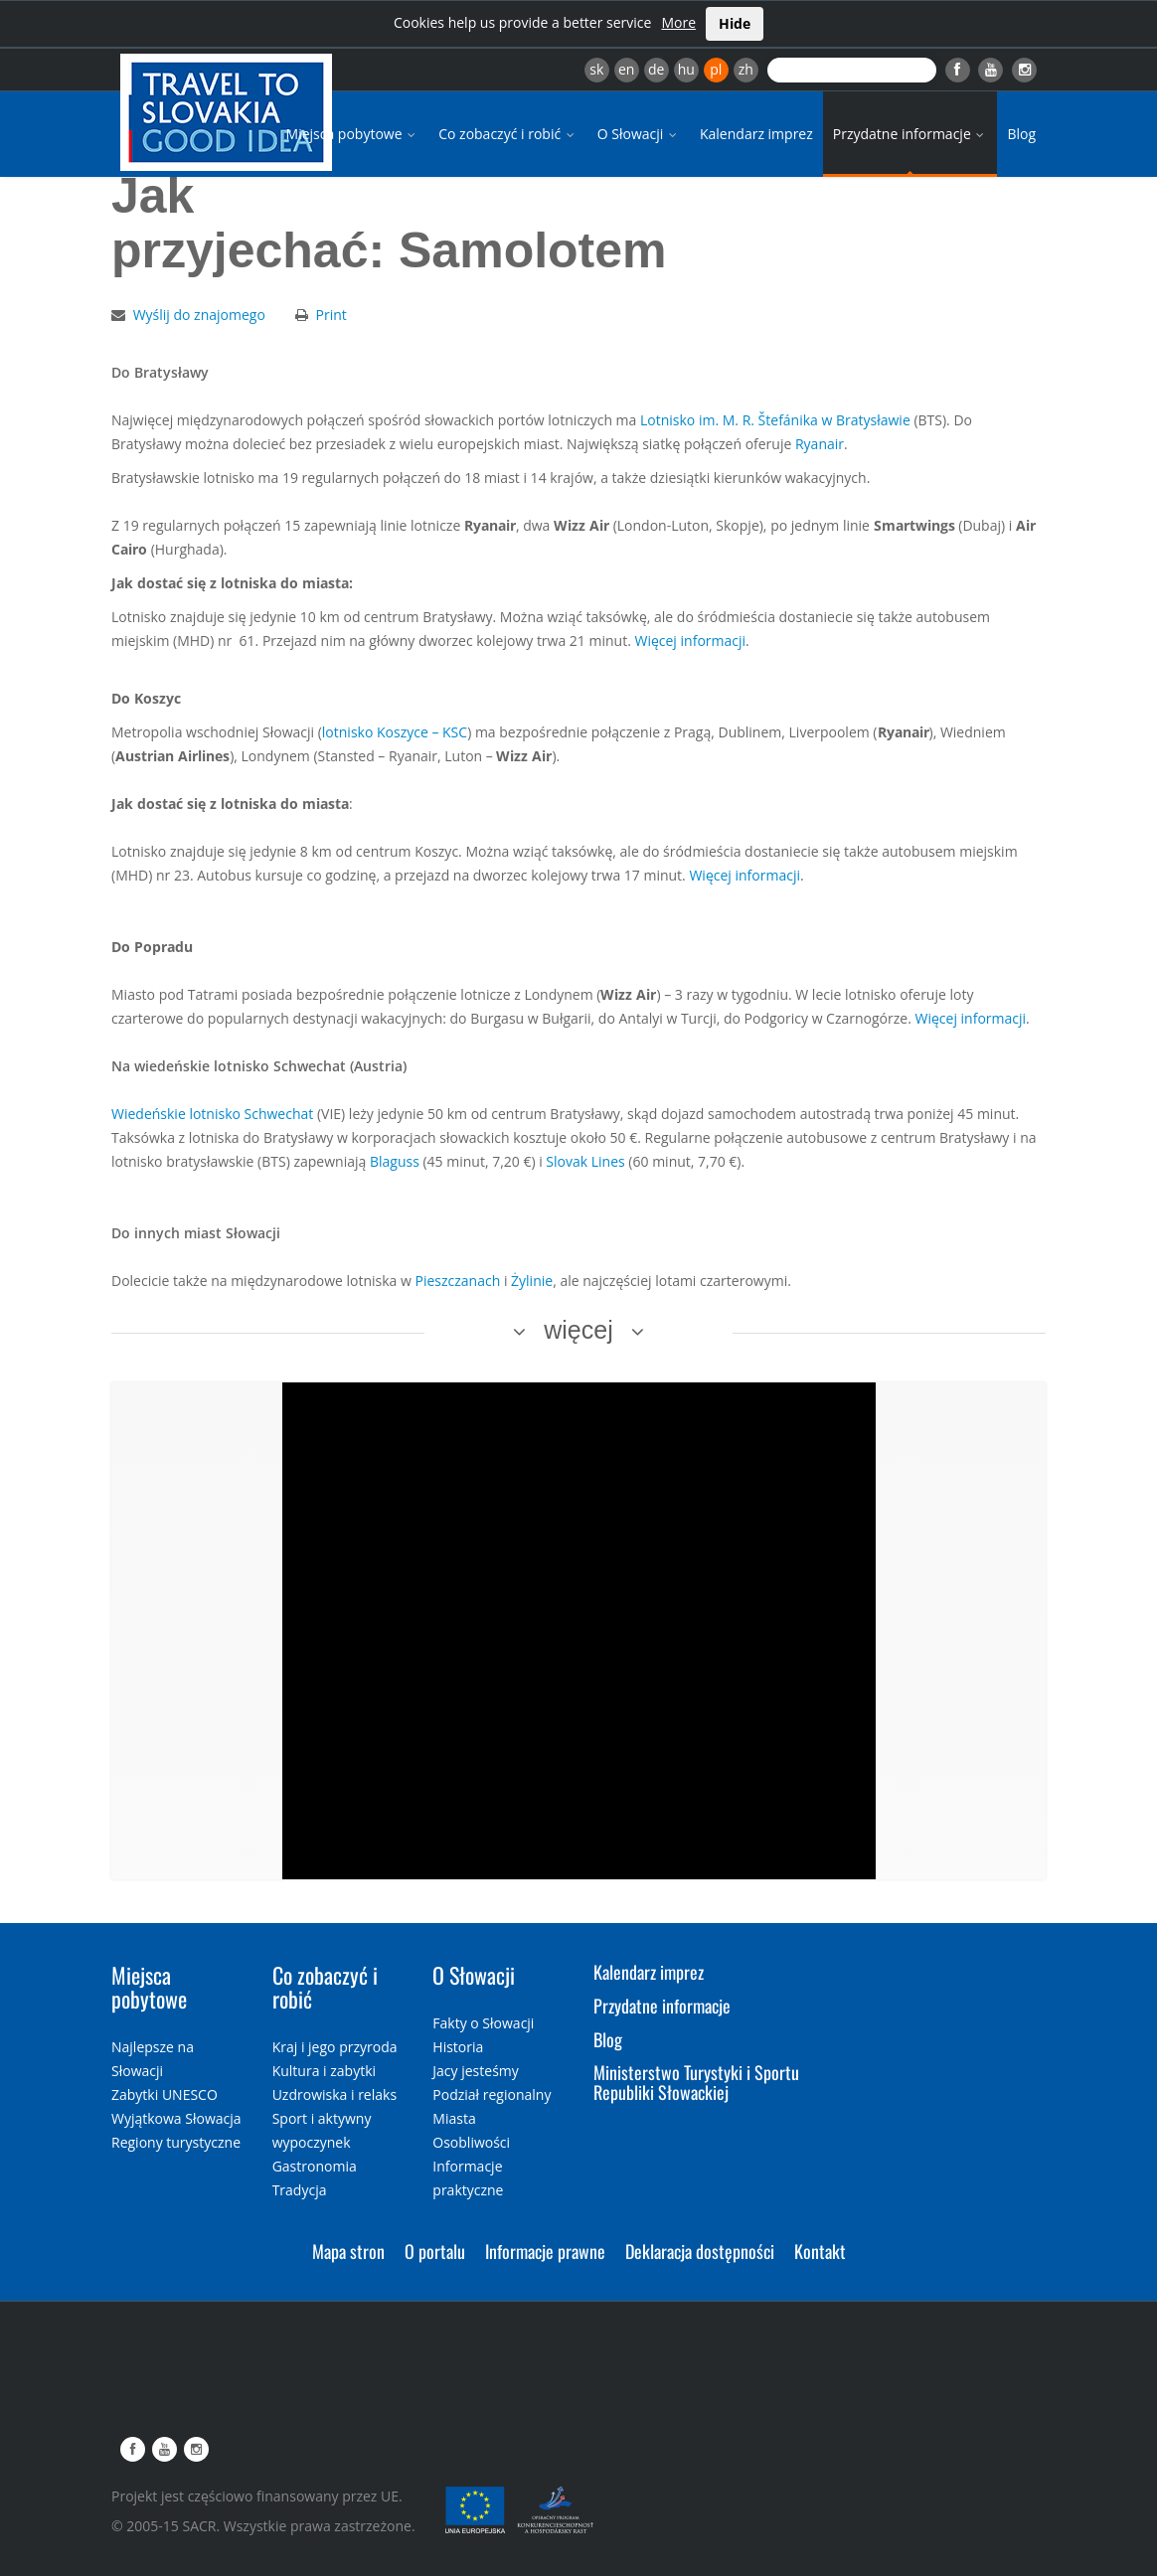 Image resolution: width=1157 pixels, height=2576 pixels. Describe the element at coordinates (491, 2094) in the screenshot. I see `Podział regionalny` at that location.